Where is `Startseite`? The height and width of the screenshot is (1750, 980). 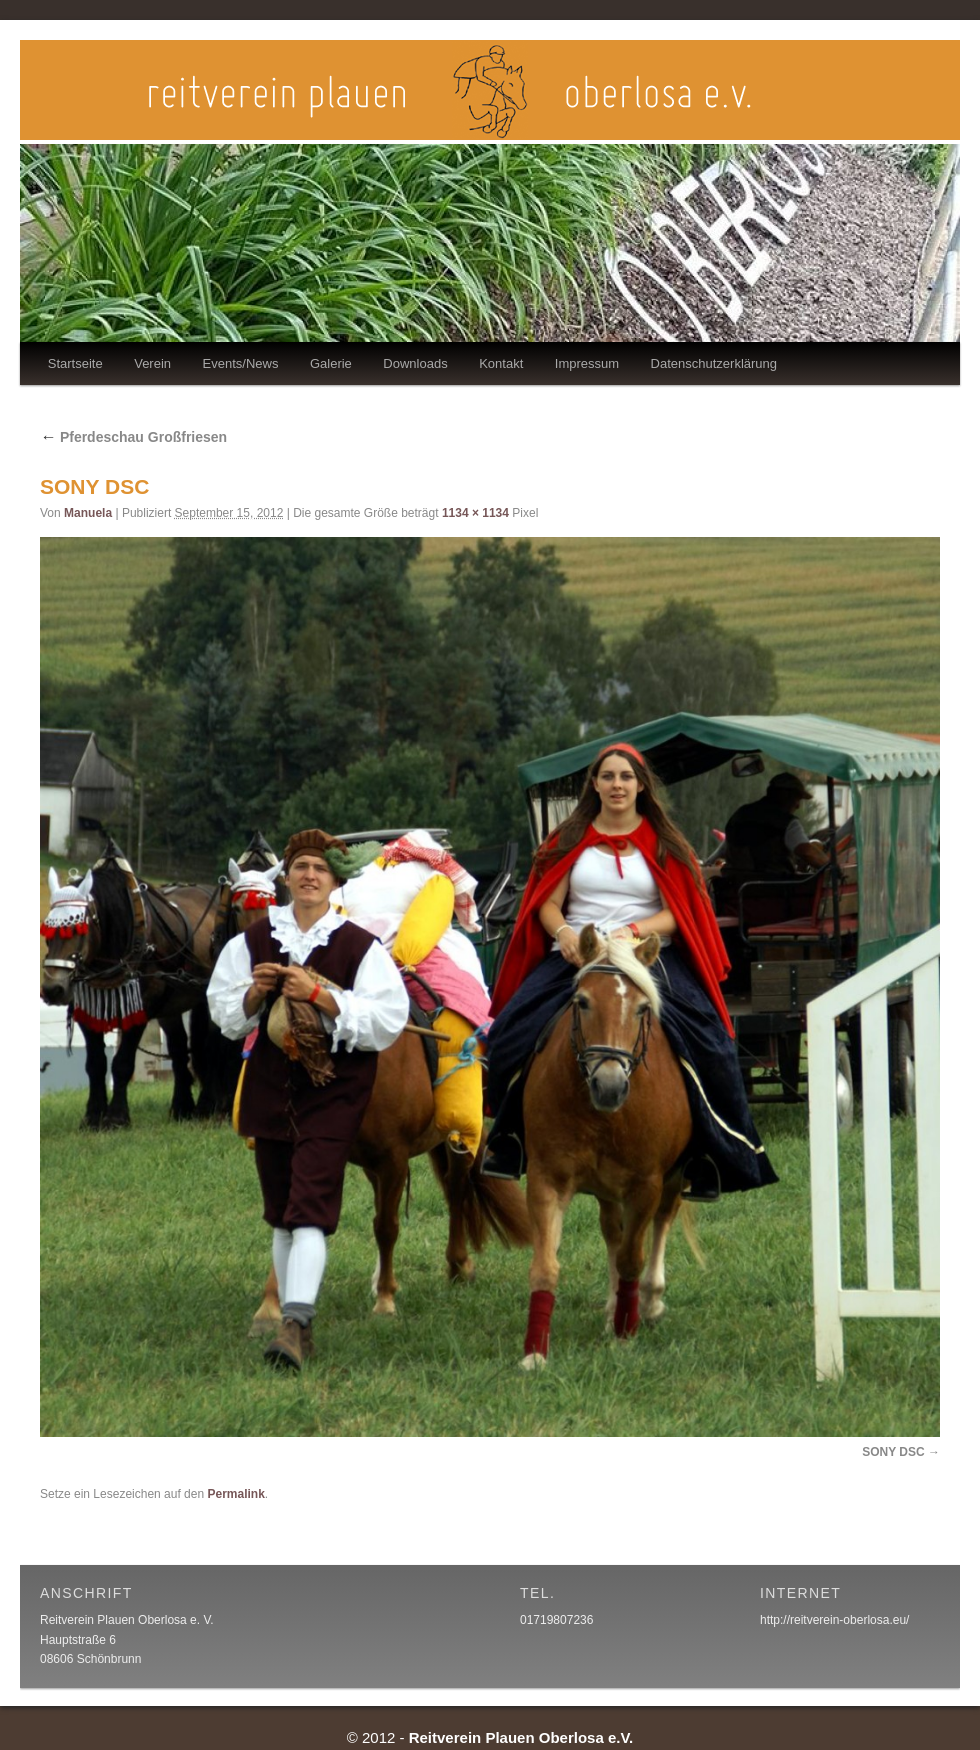 Startseite is located at coordinates (75, 363).